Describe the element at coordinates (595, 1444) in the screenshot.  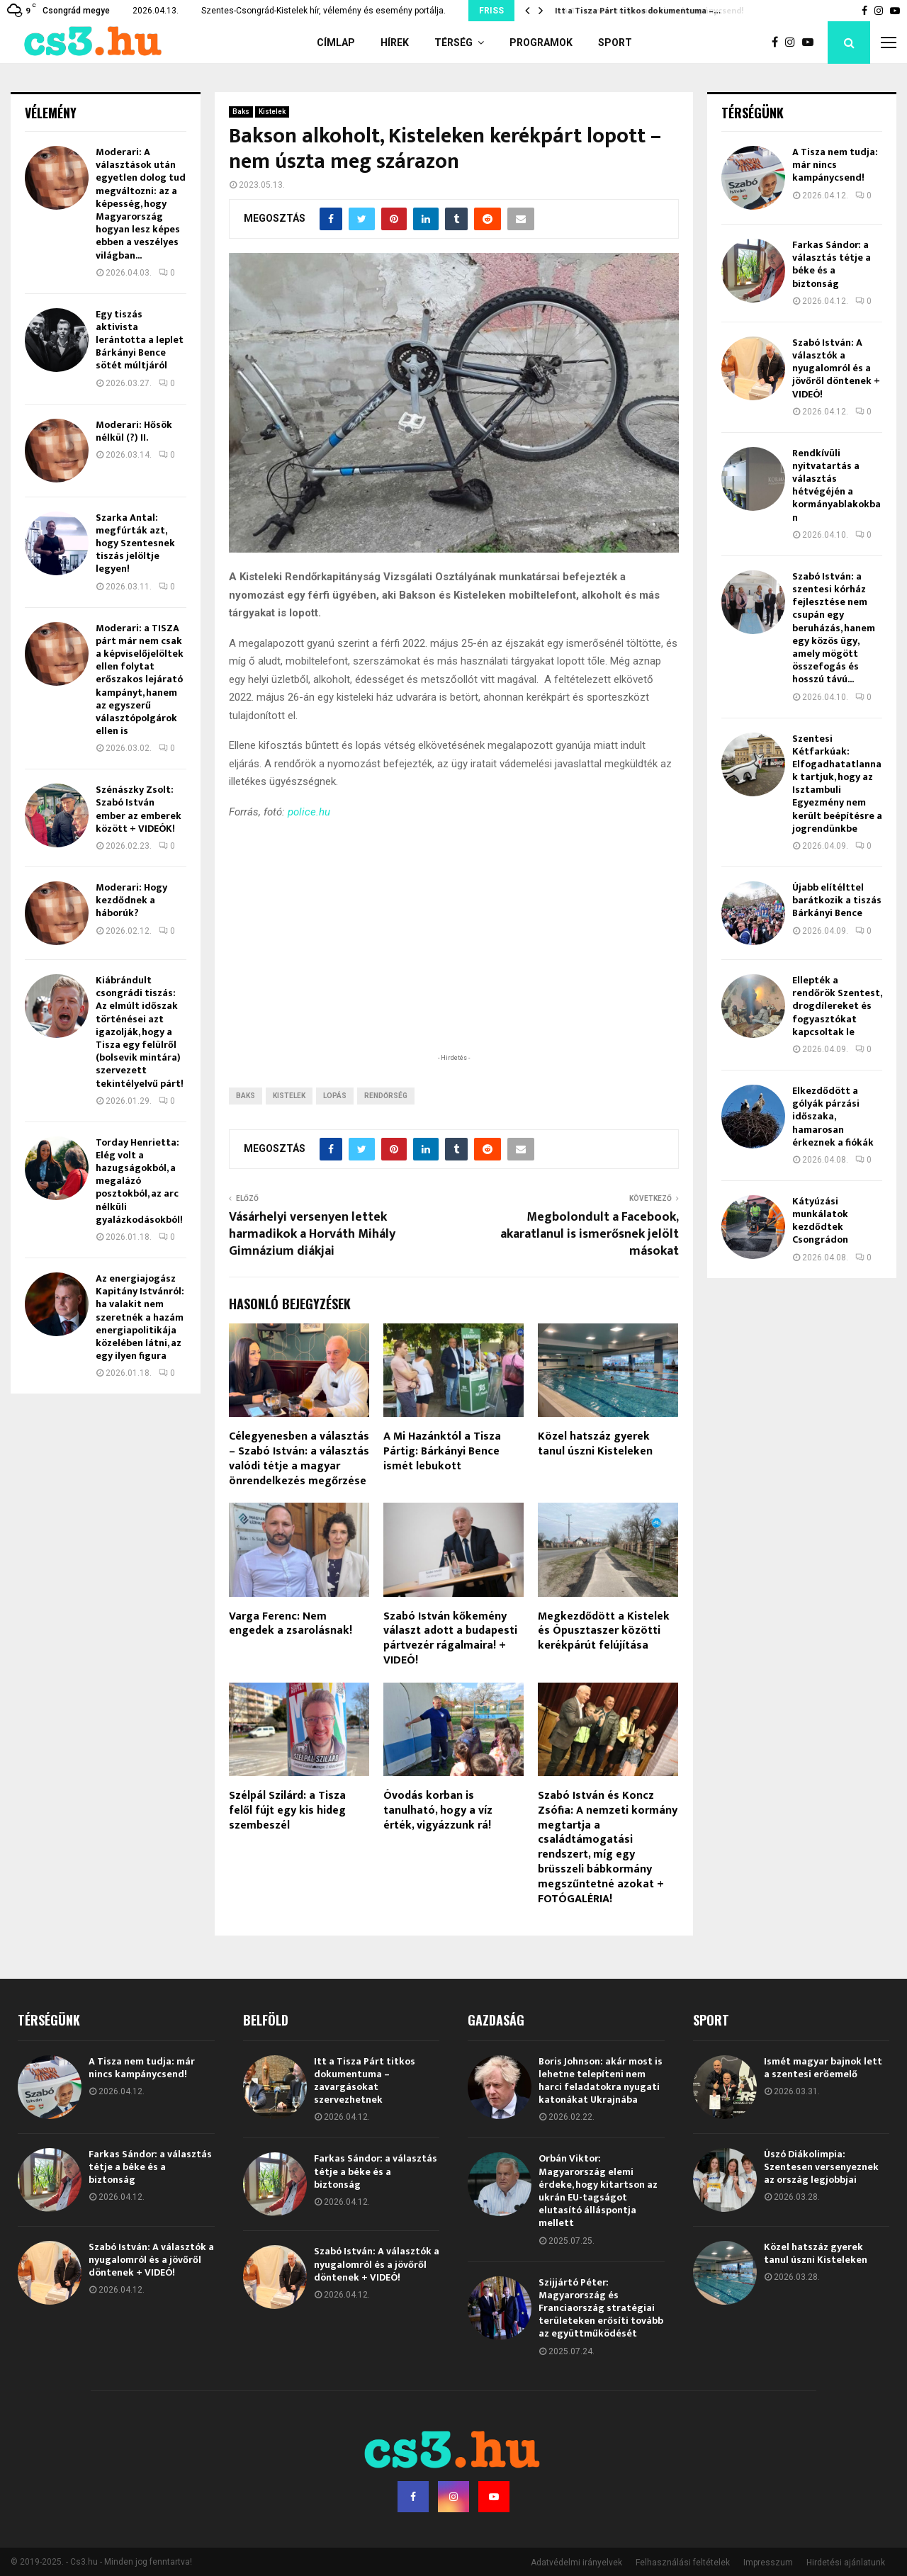
I see `Közel hatszáz gyerek tanul úszni Kisteleken` at that location.